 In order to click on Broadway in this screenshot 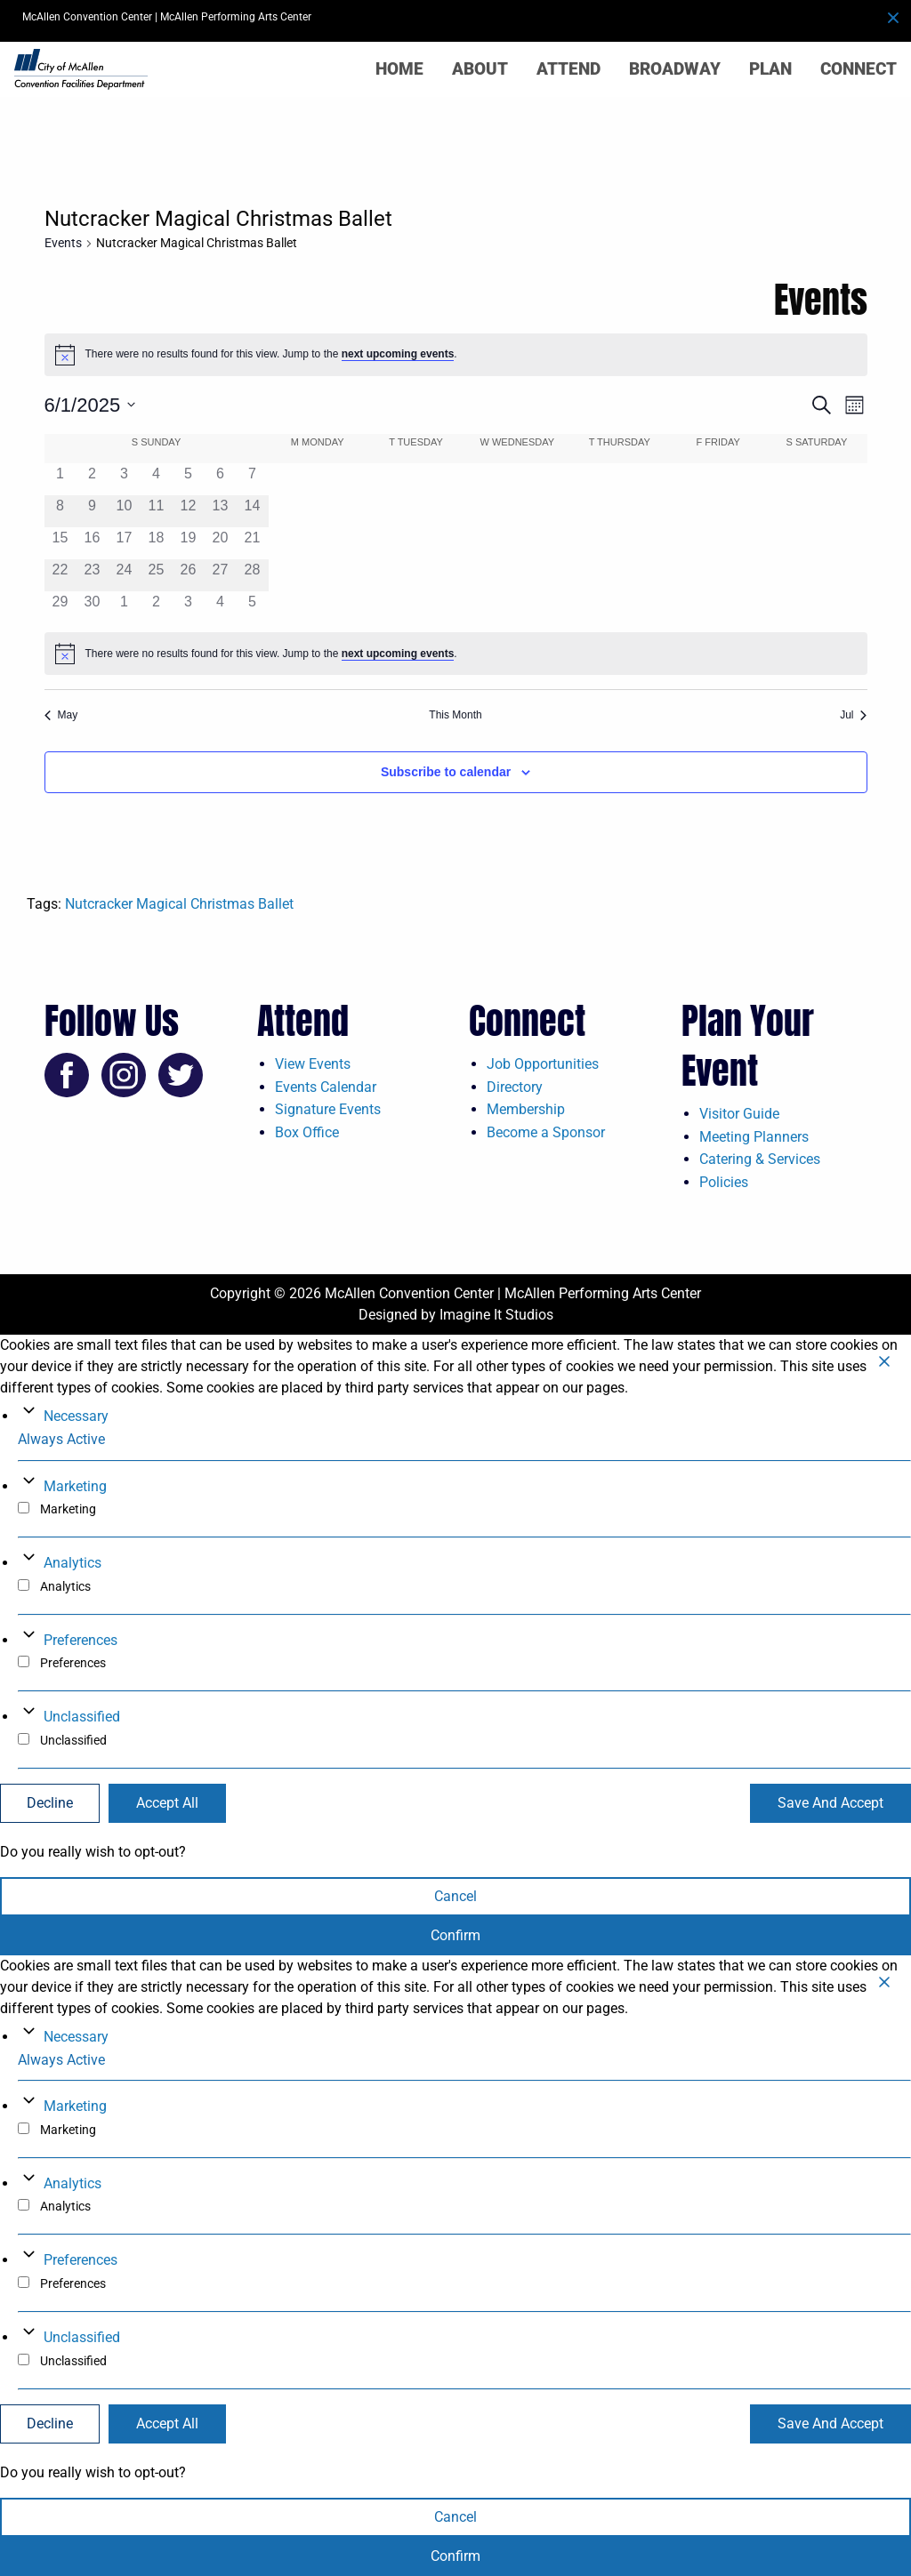, I will do `click(675, 69)`.